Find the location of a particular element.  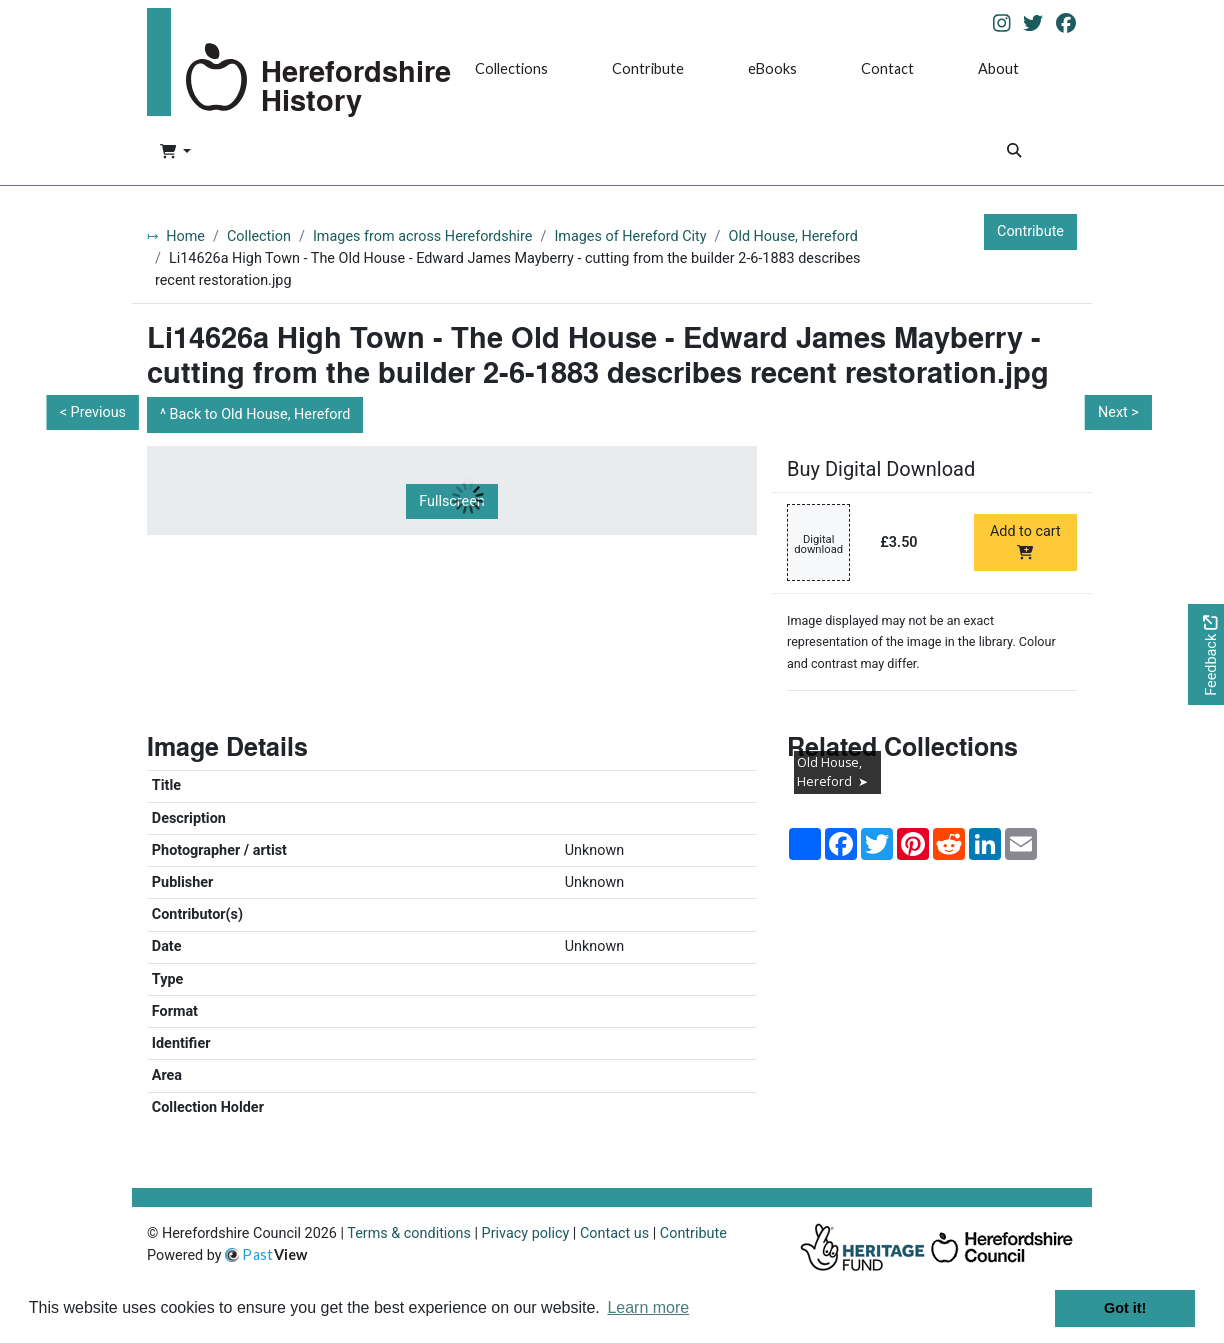

Contact is located at coordinates (887, 68).